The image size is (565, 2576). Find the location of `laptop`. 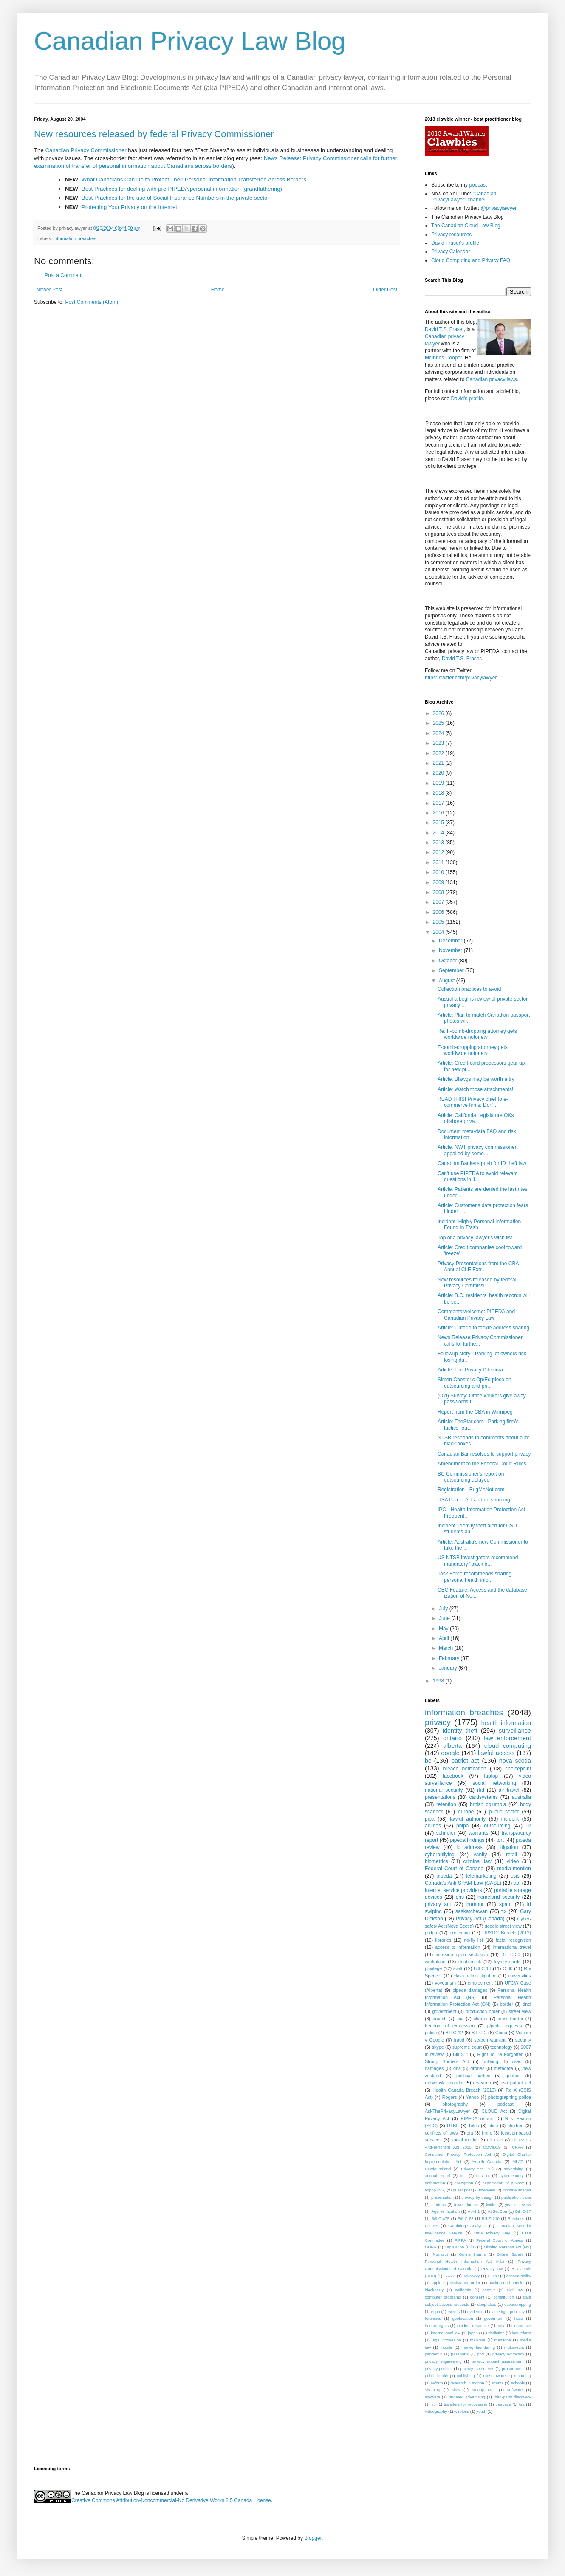

laptop is located at coordinates (491, 1776).